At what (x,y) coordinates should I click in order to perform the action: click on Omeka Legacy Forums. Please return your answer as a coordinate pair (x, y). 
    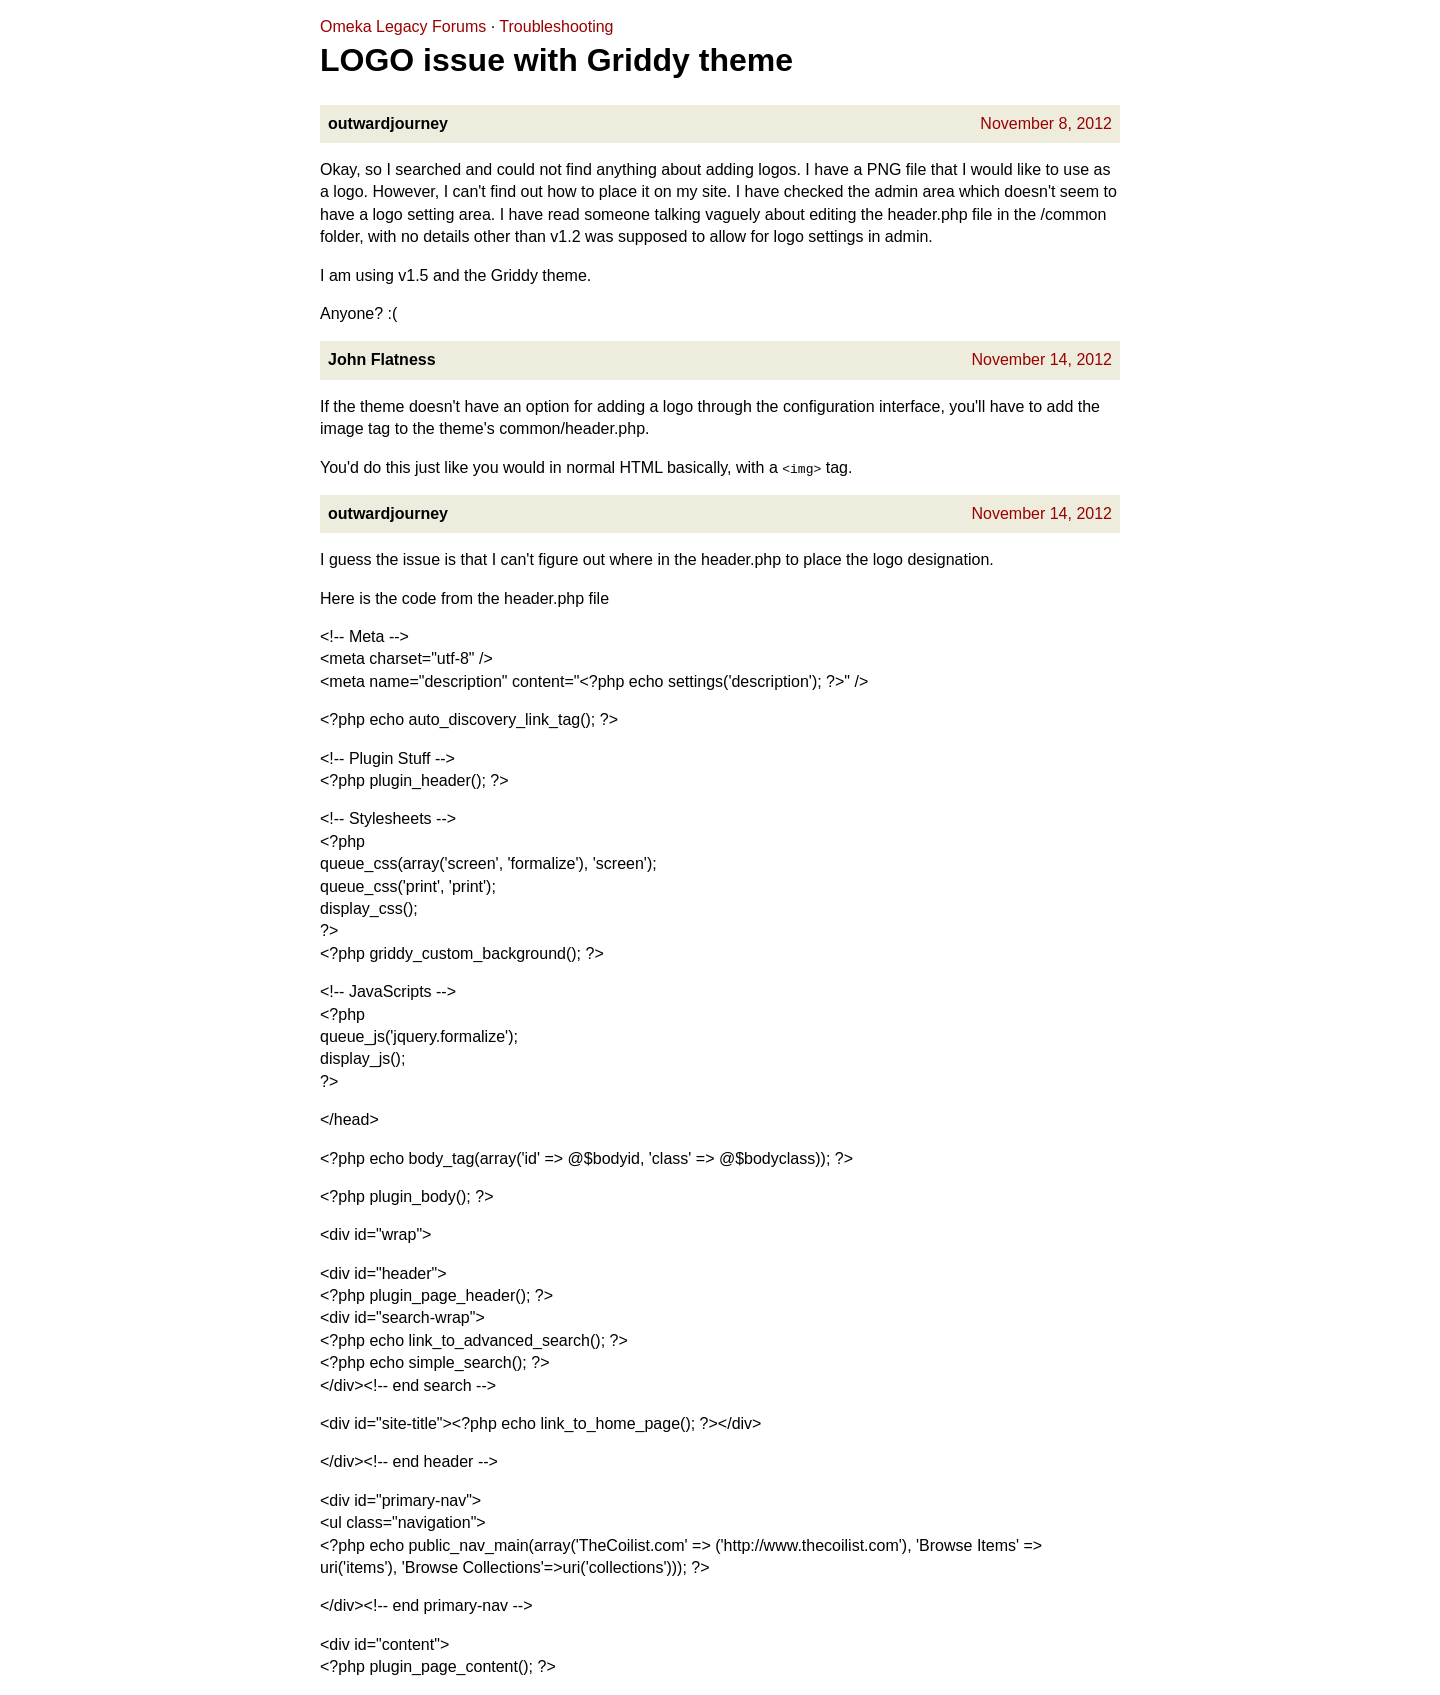
    Looking at the image, I should click on (403, 26).